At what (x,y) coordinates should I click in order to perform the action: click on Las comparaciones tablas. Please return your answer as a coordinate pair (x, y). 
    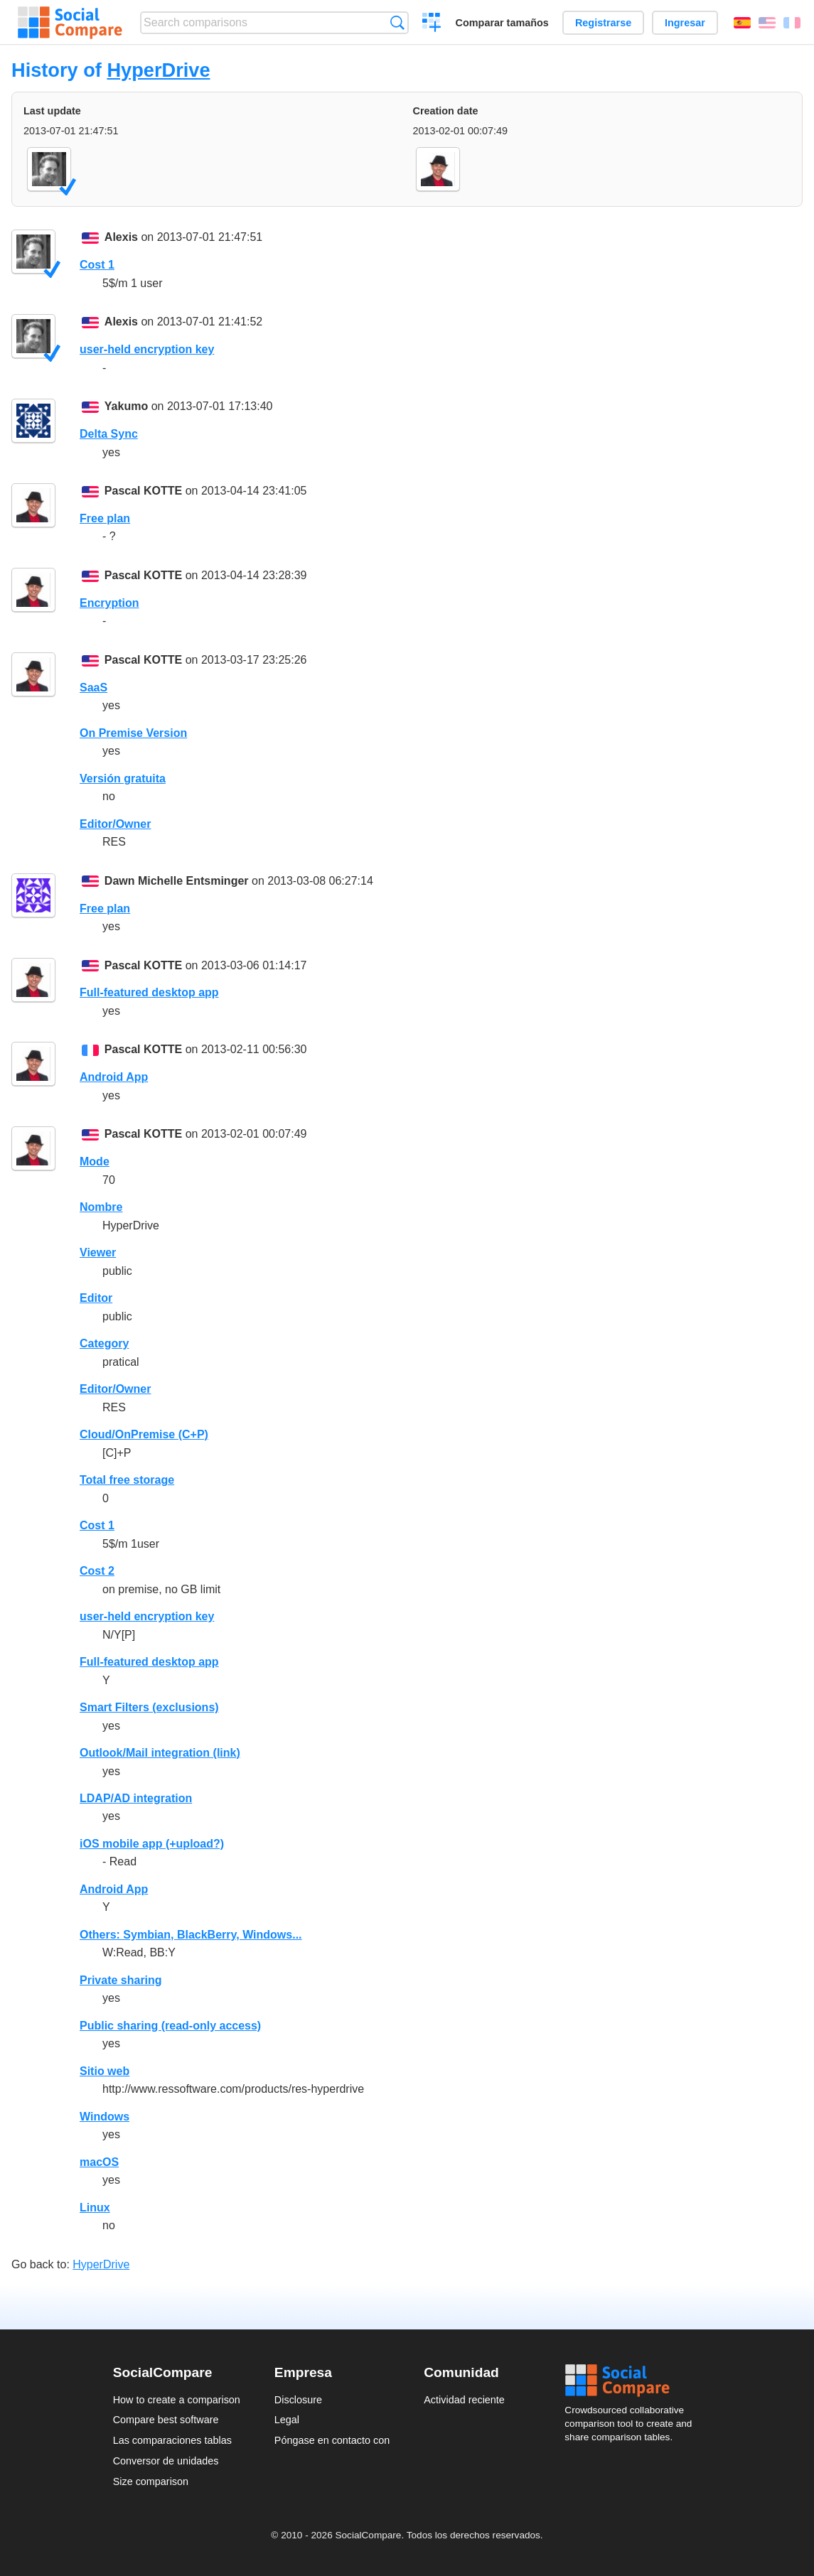
    Looking at the image, I should click on (172, 2440).